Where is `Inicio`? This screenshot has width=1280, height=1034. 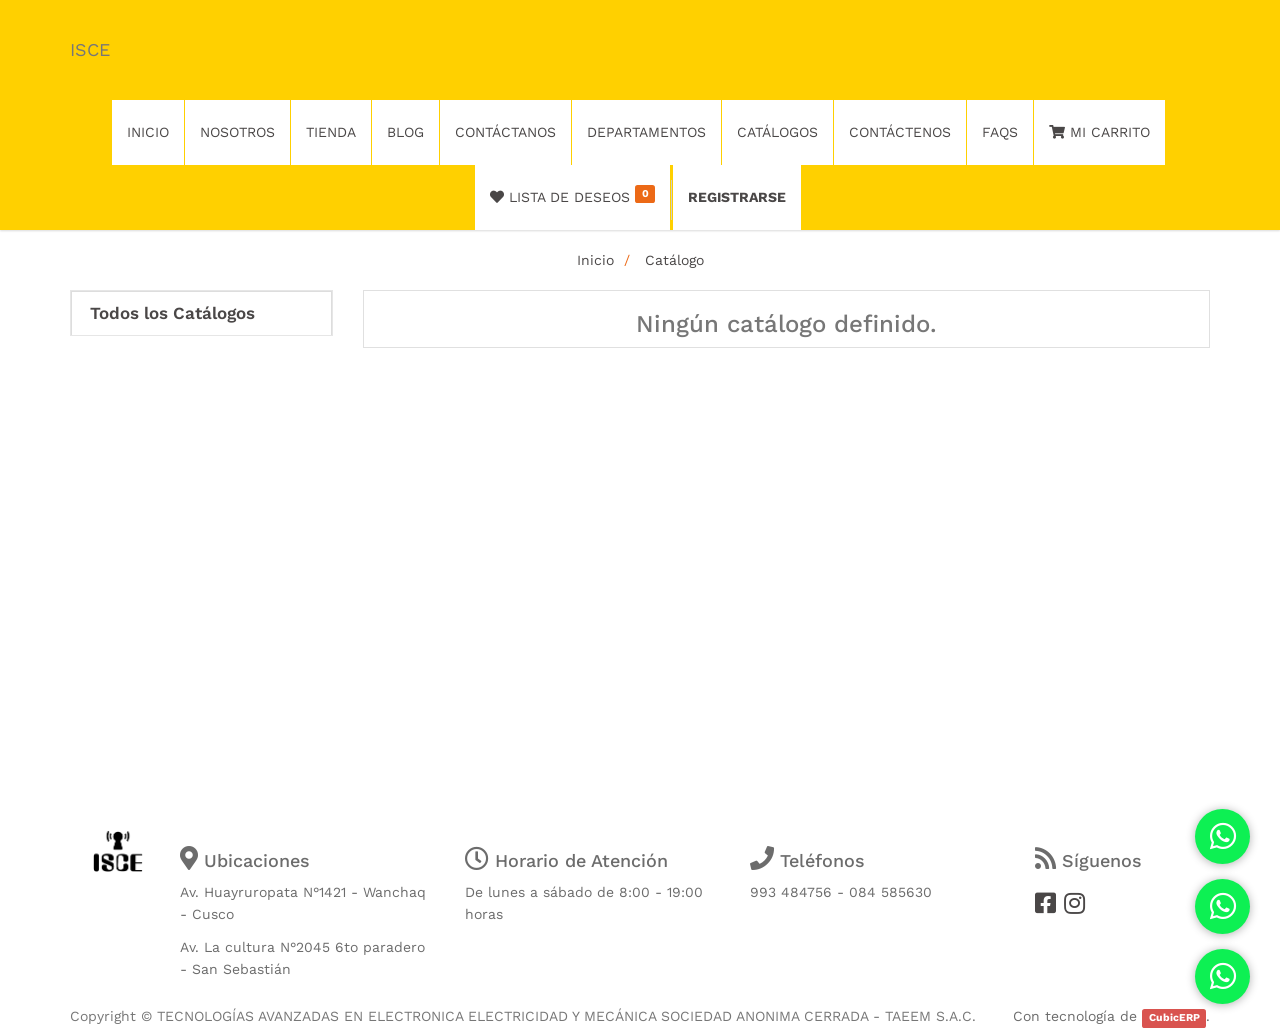 Inicio is located at coordinates (595, 260).